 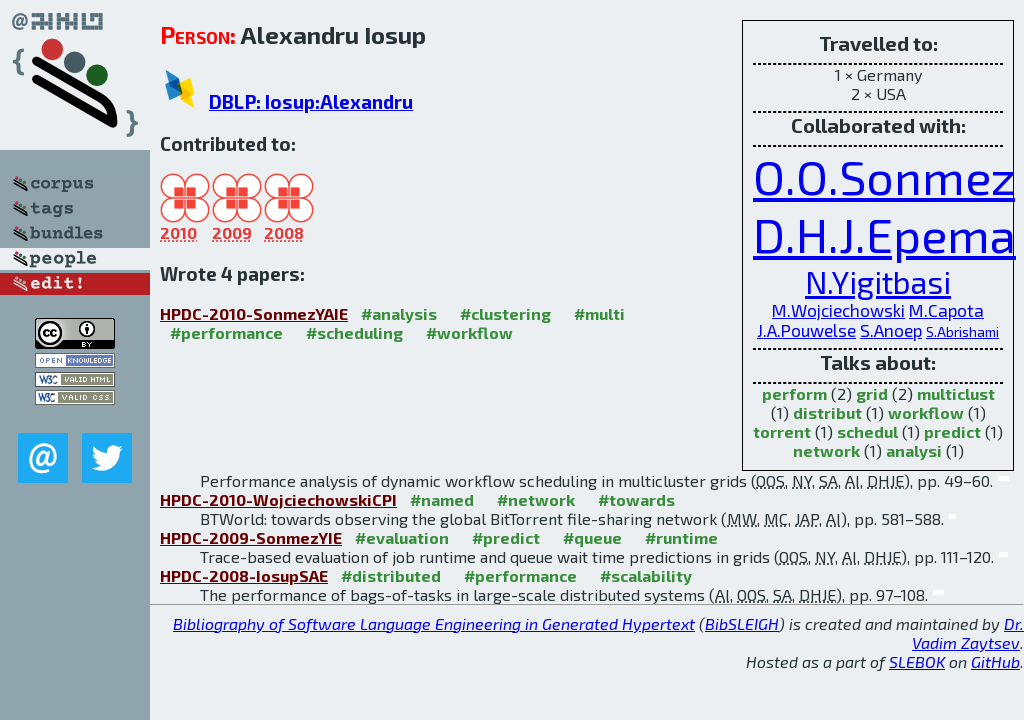 What do you see at coordinates (806, 330) in the screenshot?
I see `J.A.Pouwelse` at bounding box center [806, 330].